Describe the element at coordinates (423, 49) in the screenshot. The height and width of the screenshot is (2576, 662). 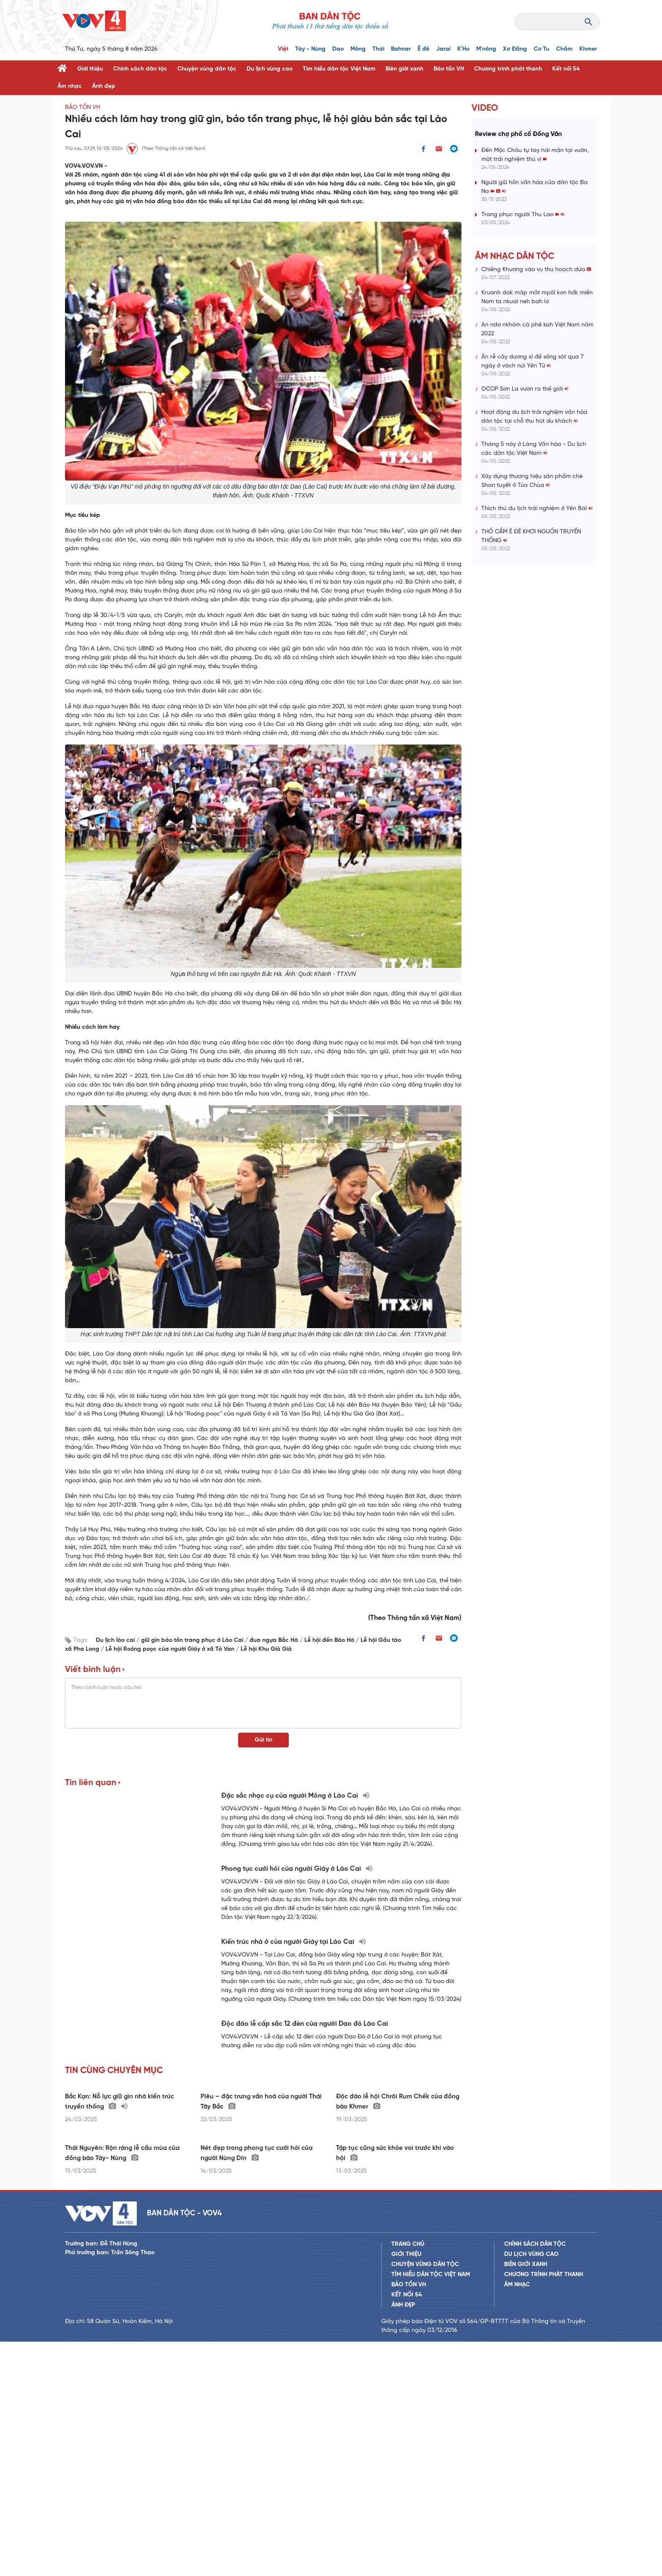
I see `Ê đê` at that location.